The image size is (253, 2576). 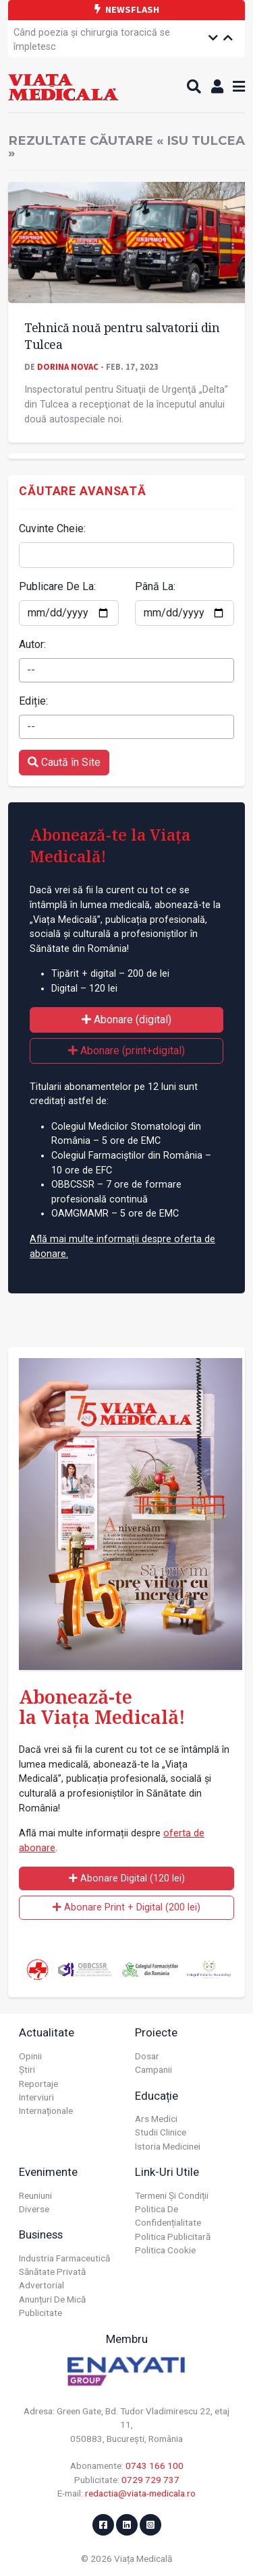 I want to click on Dorina Novac, so click(x=68, y=366).